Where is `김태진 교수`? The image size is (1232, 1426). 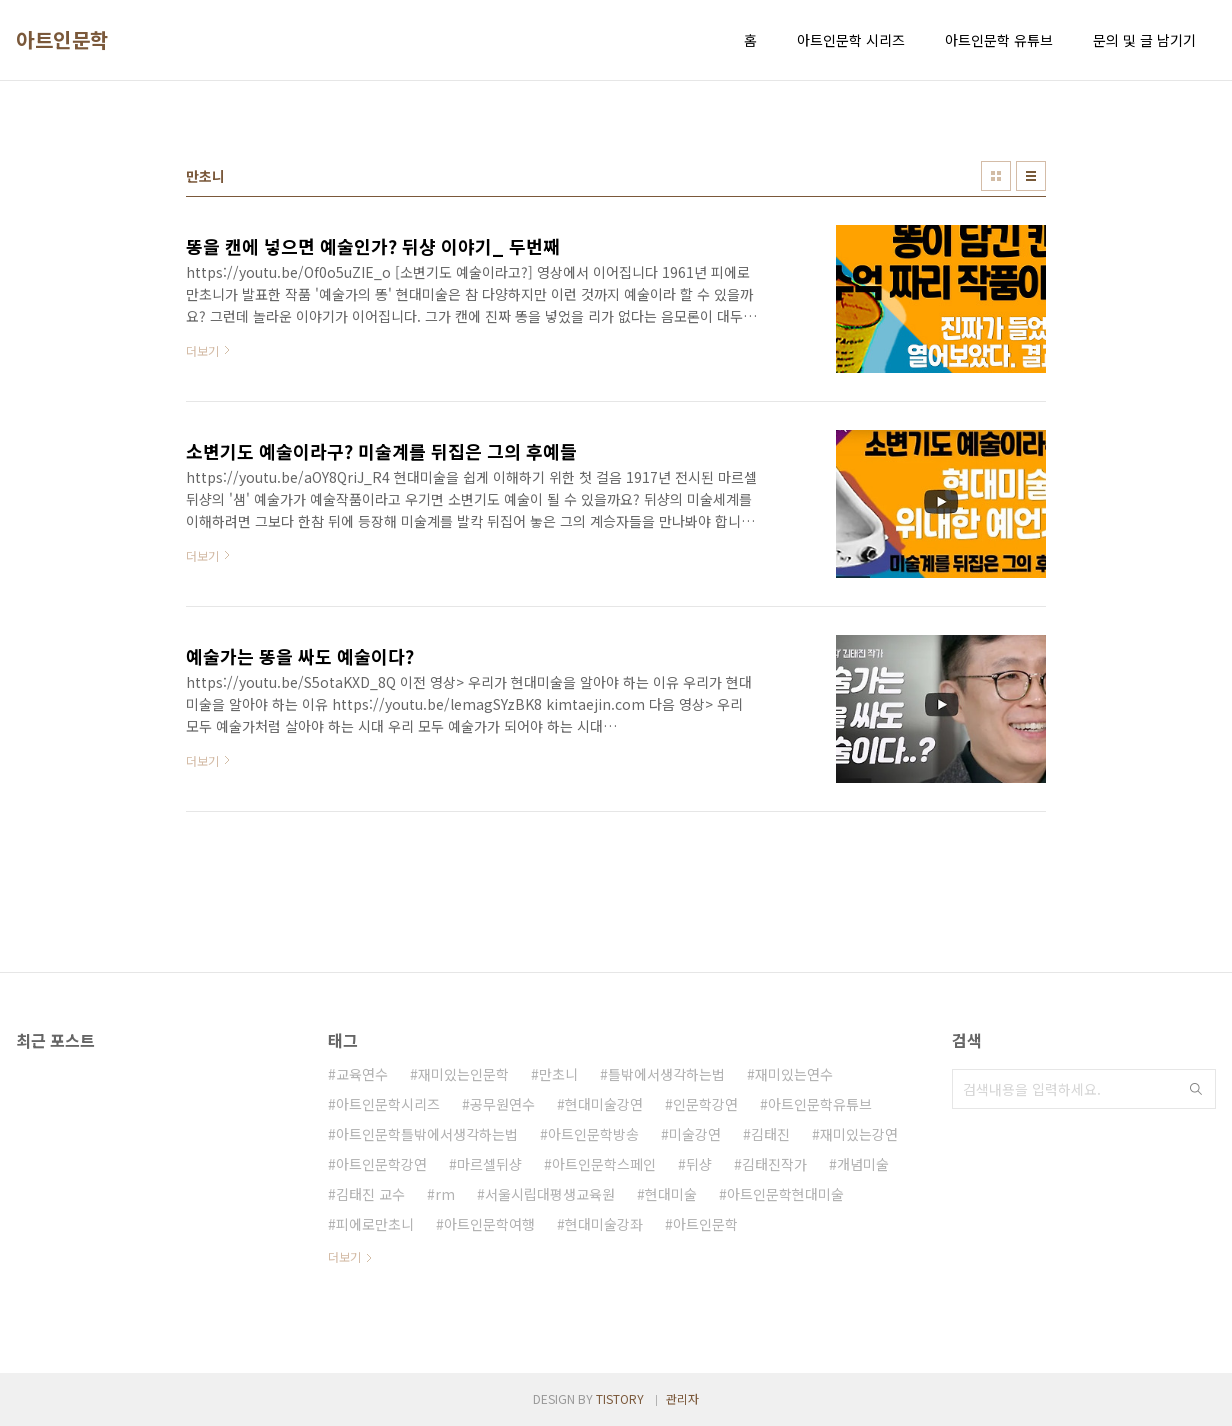
김태진 교수 is located at coordinates (370, 1194).